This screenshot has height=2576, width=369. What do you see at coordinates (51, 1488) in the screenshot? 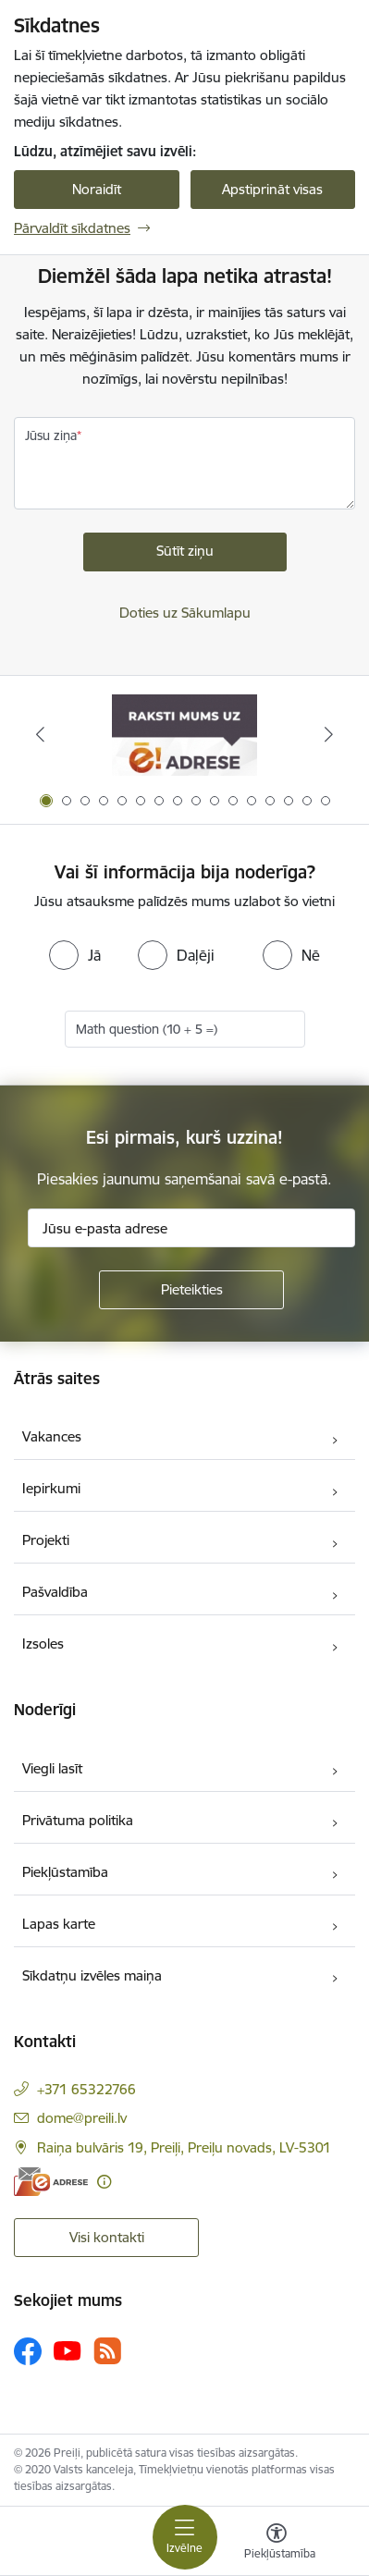
I see `Iepirkumi` at bounding box center [51, 1488].